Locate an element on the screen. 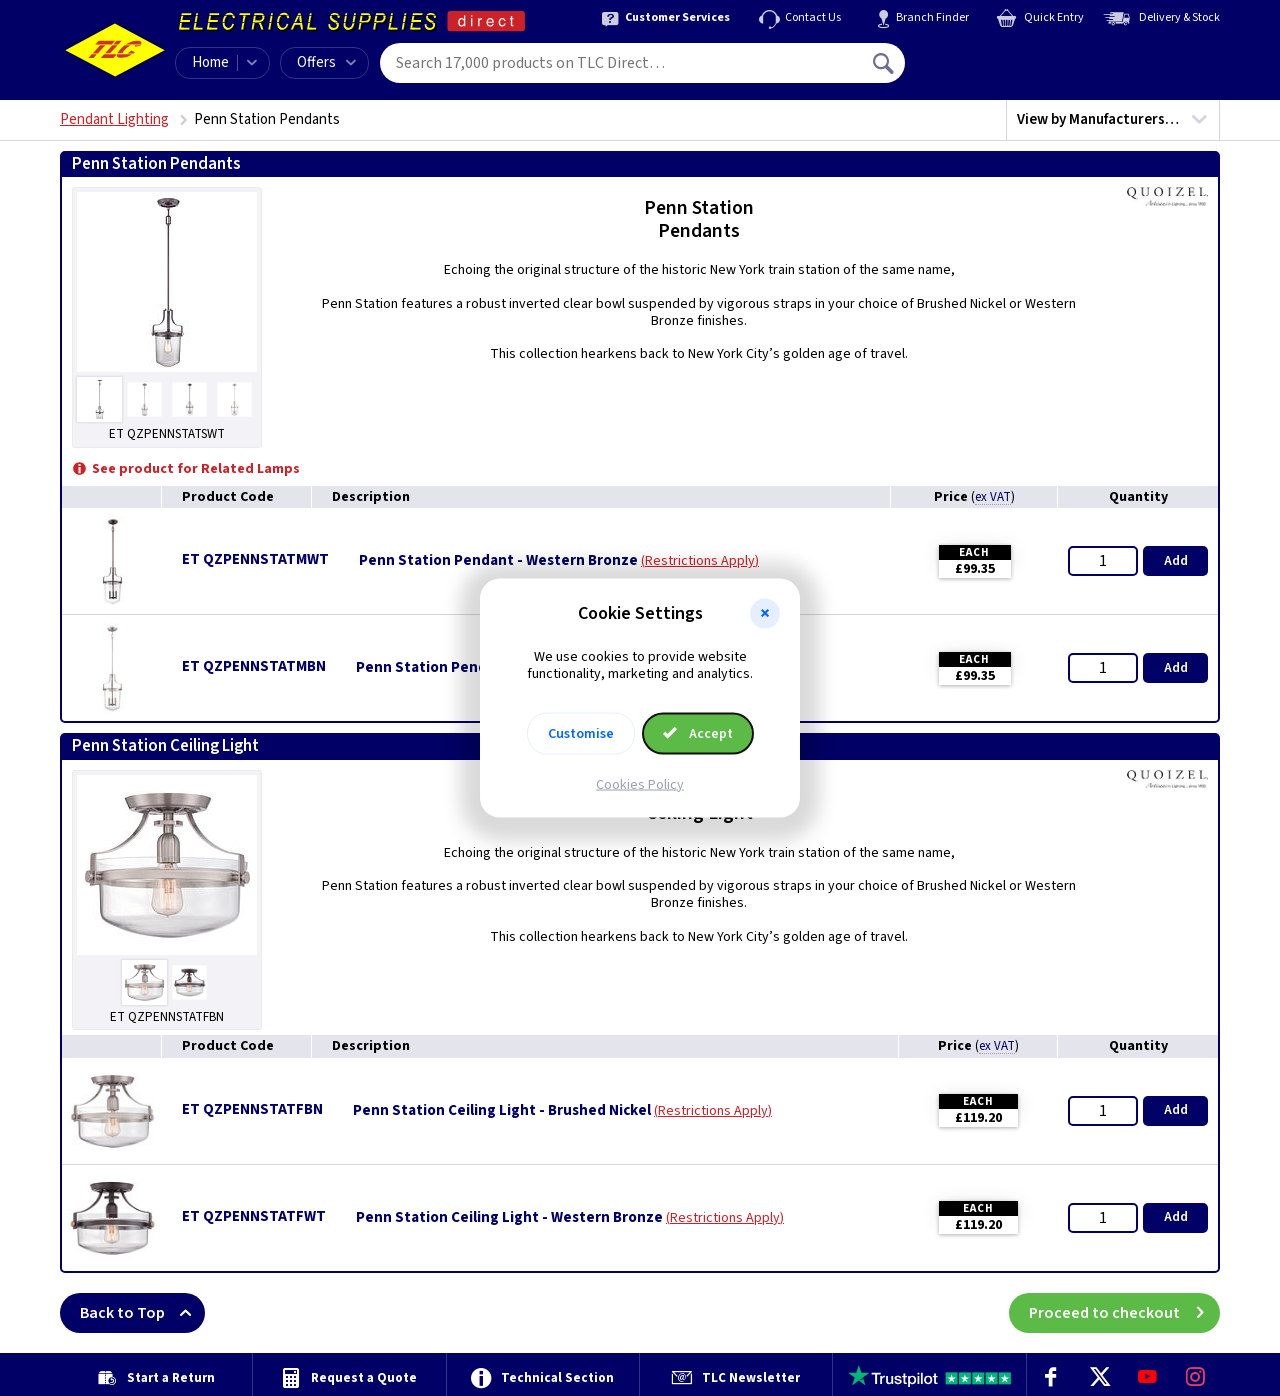  Customise is located at coordinates (581, 733).